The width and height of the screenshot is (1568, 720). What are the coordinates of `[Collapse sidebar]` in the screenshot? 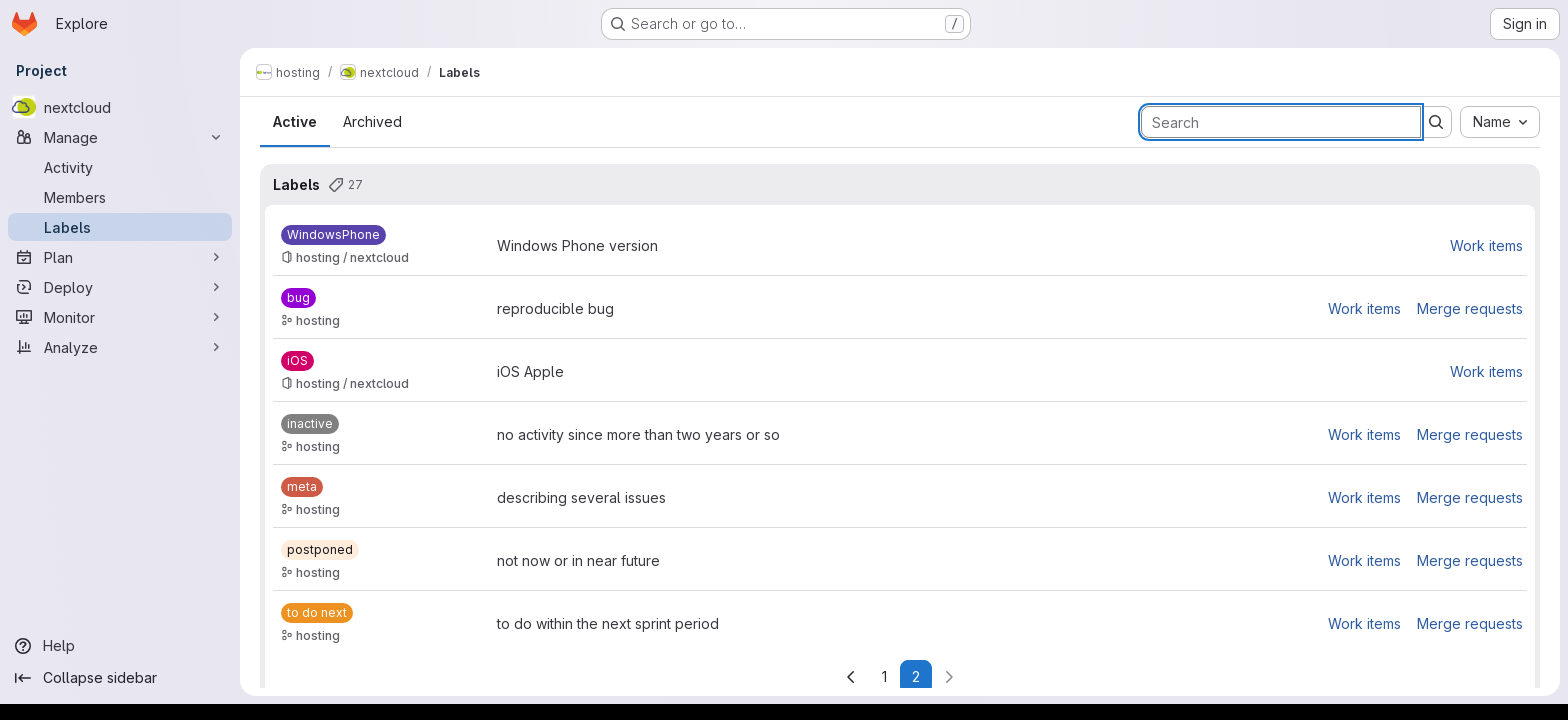 It's located at (120, 678).